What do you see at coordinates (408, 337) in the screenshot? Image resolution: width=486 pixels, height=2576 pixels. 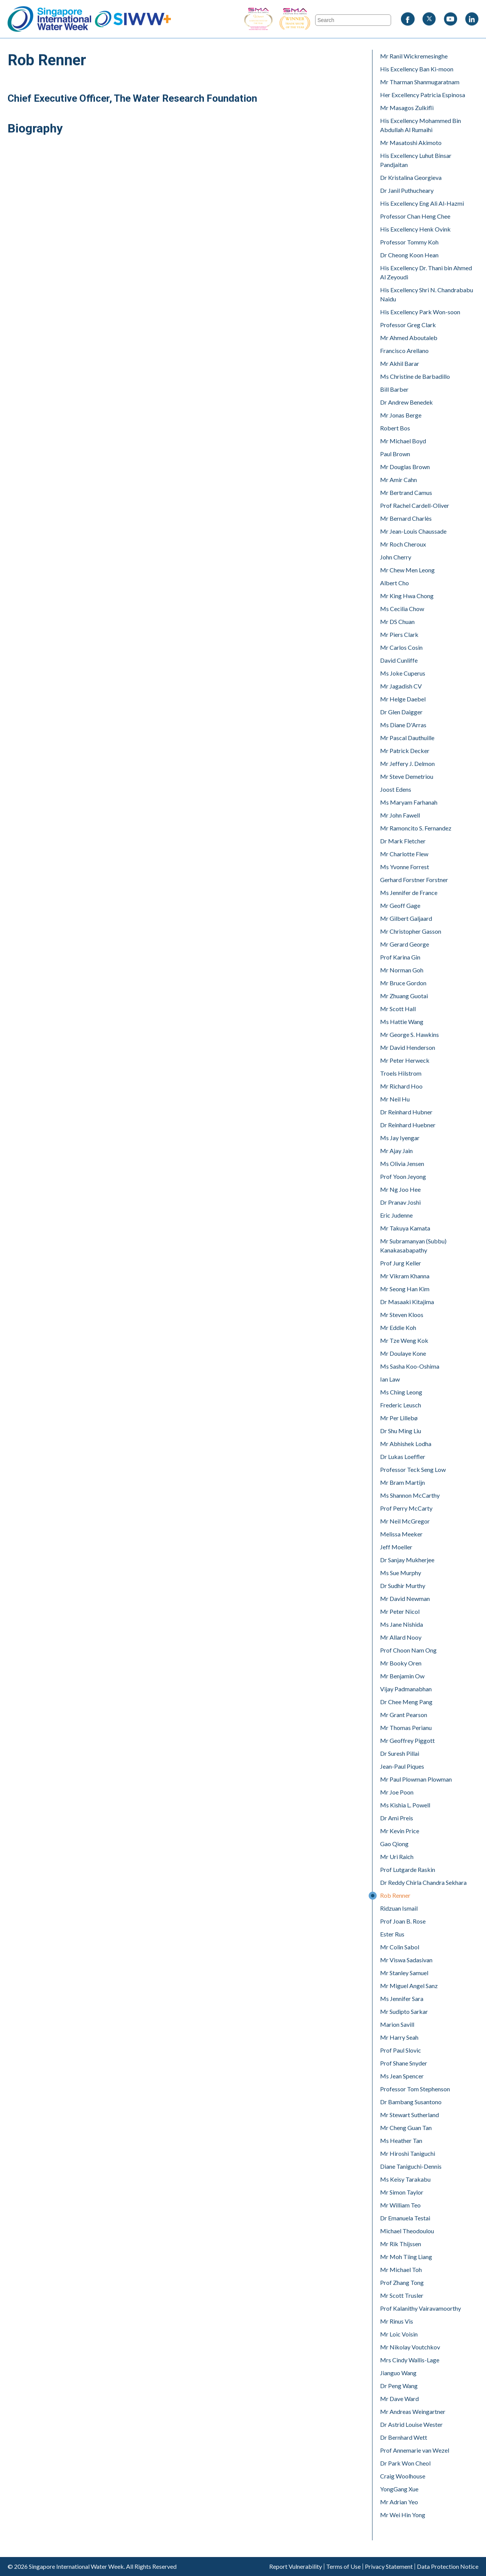 I see `Mr Ahmed Aboutaleb` at bounding box center [408, 337].